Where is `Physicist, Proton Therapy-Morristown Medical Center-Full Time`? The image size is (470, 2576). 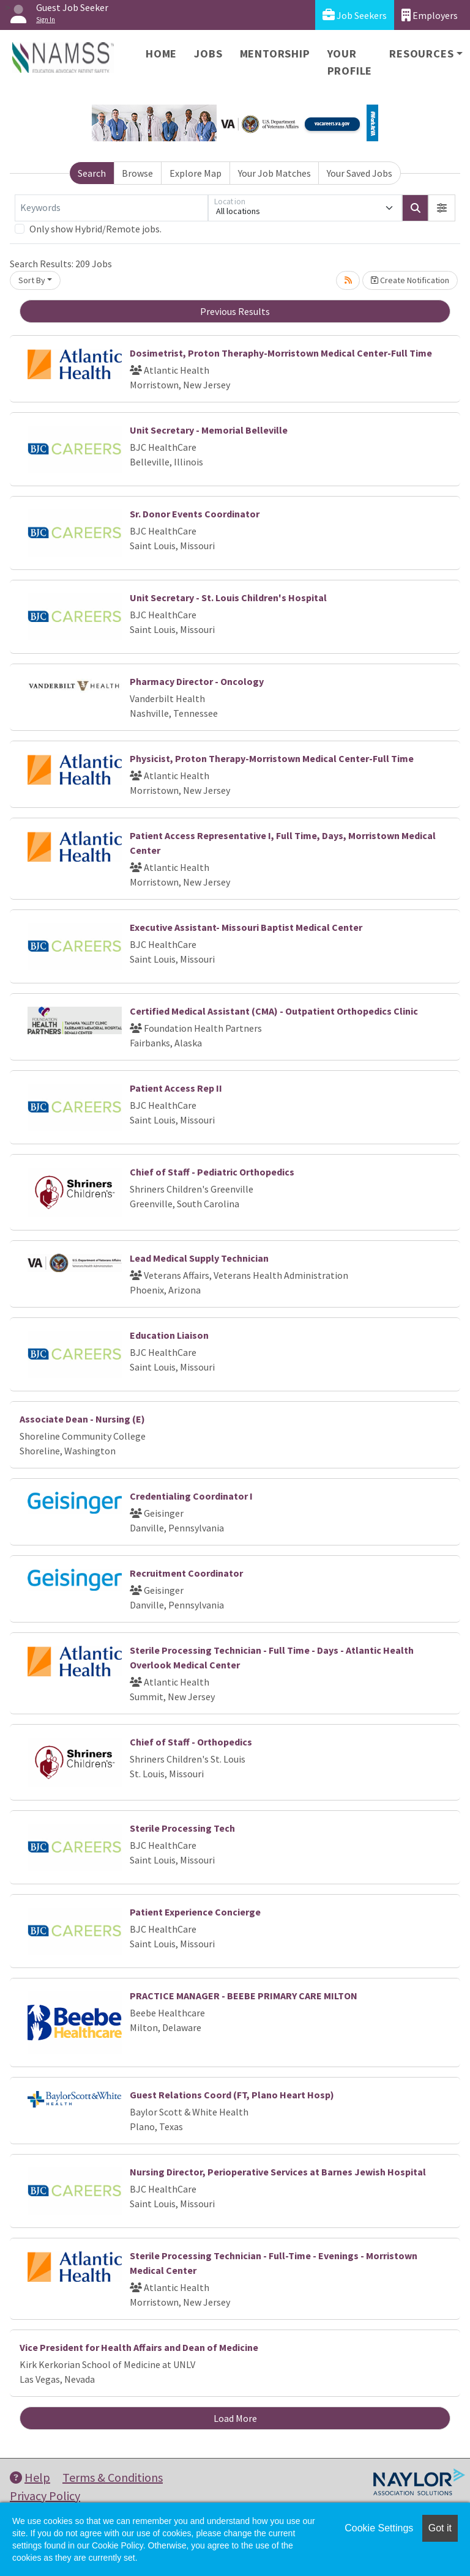 Physicist, Proton Therapy-Morristown Medical Center-Full Time is located at coordinates (272, 758).